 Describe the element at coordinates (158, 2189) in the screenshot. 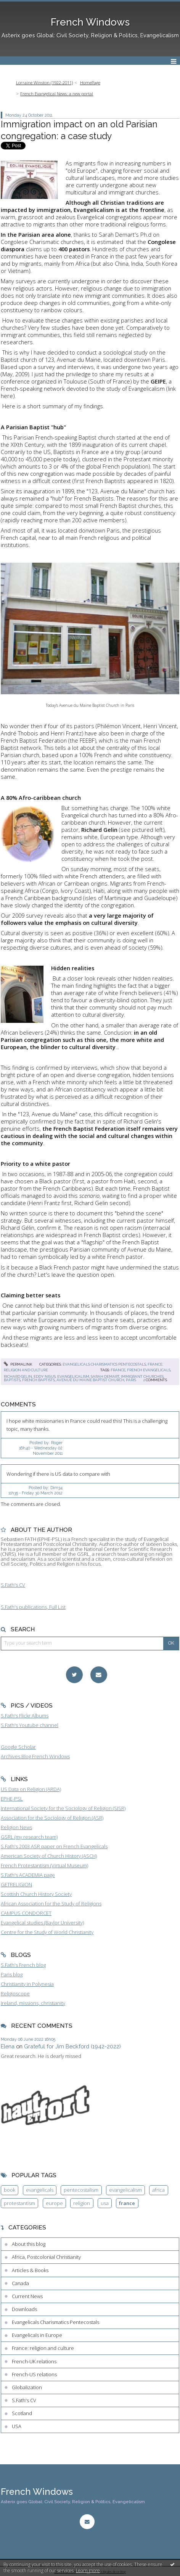

I see `africa` at that location.